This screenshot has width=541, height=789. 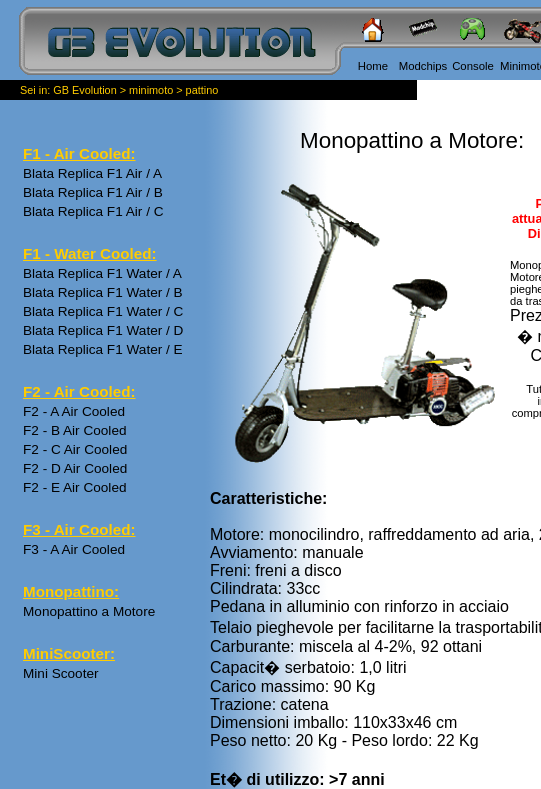 What do you see at coordinates (89, 611) in the screenshot?
I see `Monopattino a Motore` at bounding box center [89, 611].